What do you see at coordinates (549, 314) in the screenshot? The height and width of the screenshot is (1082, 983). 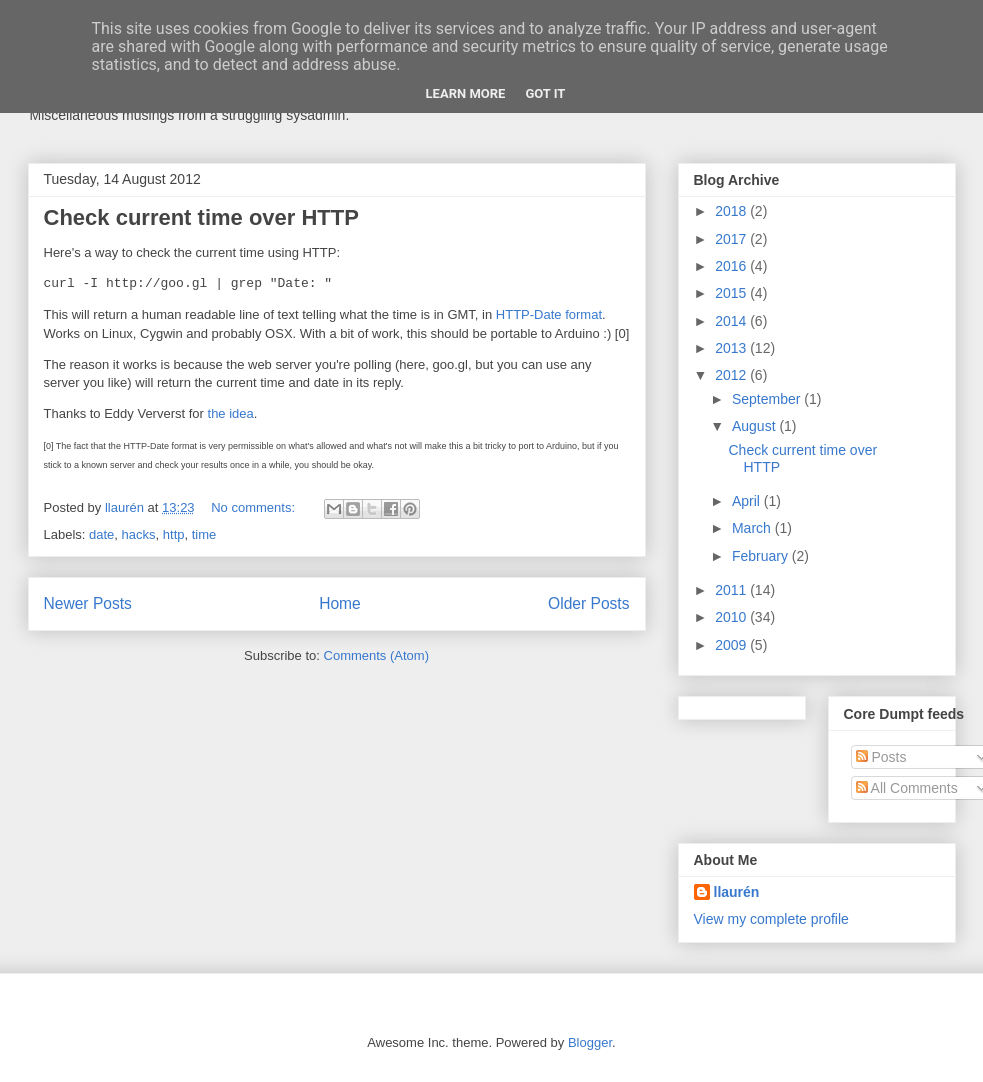 I see `HTTP-Date format` at bounding box center [549, 314].